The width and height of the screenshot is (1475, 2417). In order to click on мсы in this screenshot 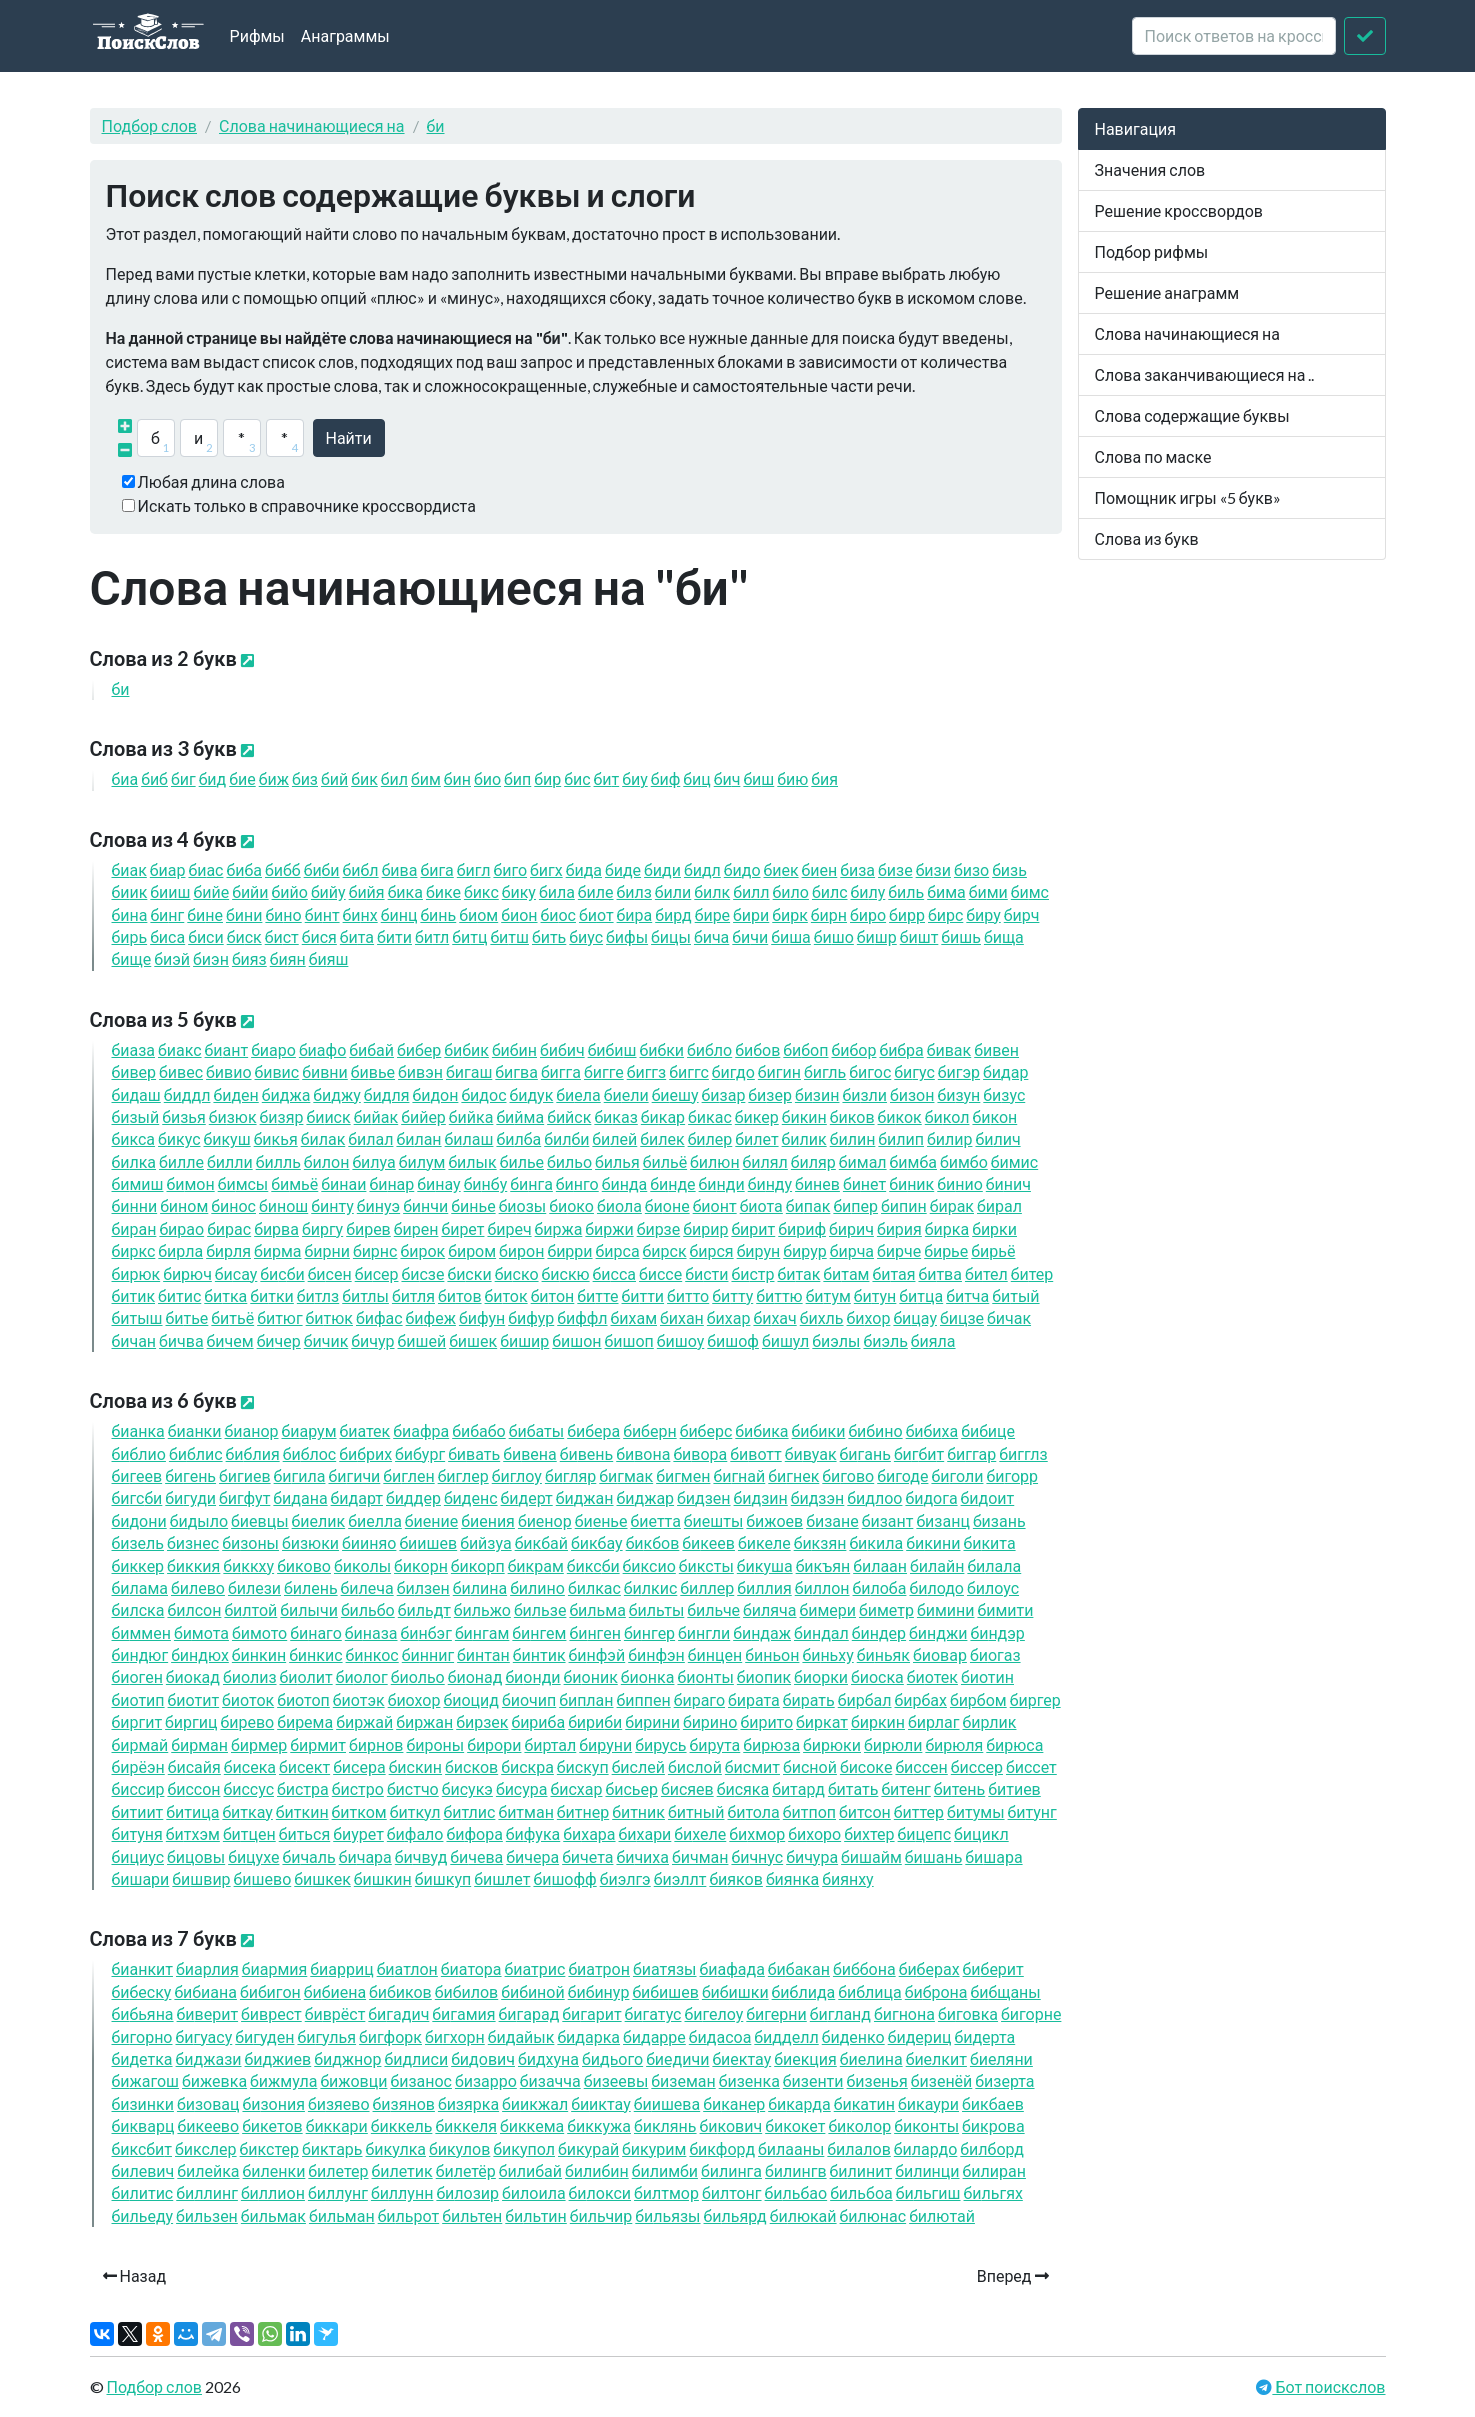, I will do `click(243, 1183)`.